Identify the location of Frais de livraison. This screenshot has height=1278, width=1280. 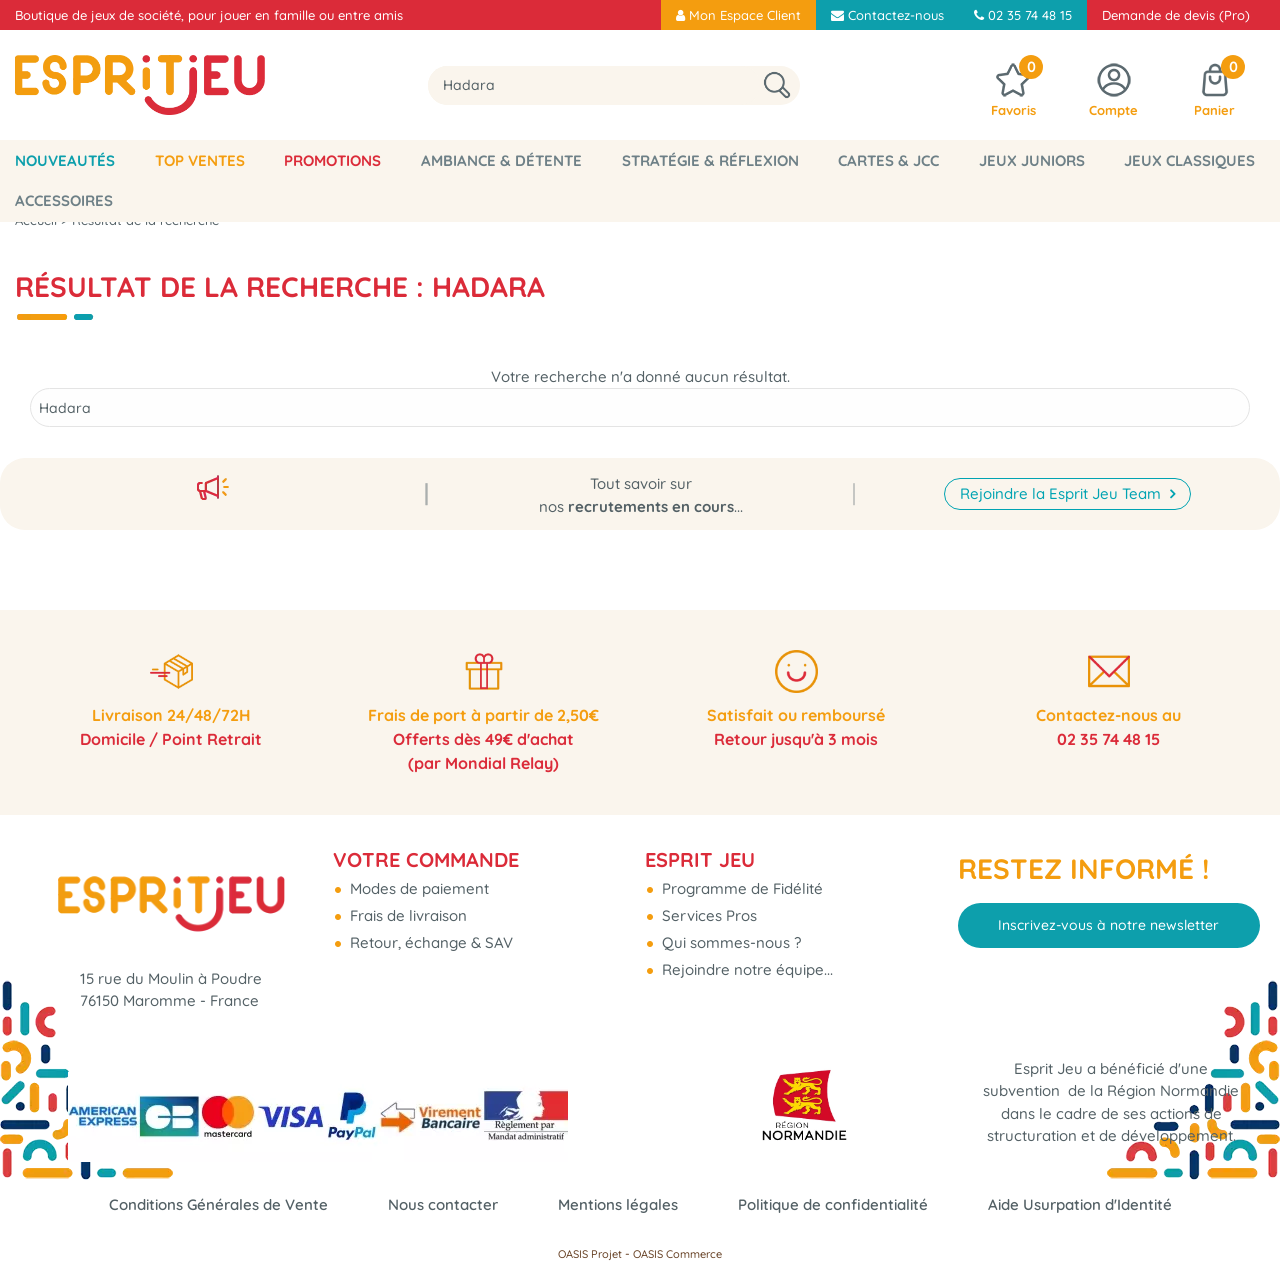
(406, 915).